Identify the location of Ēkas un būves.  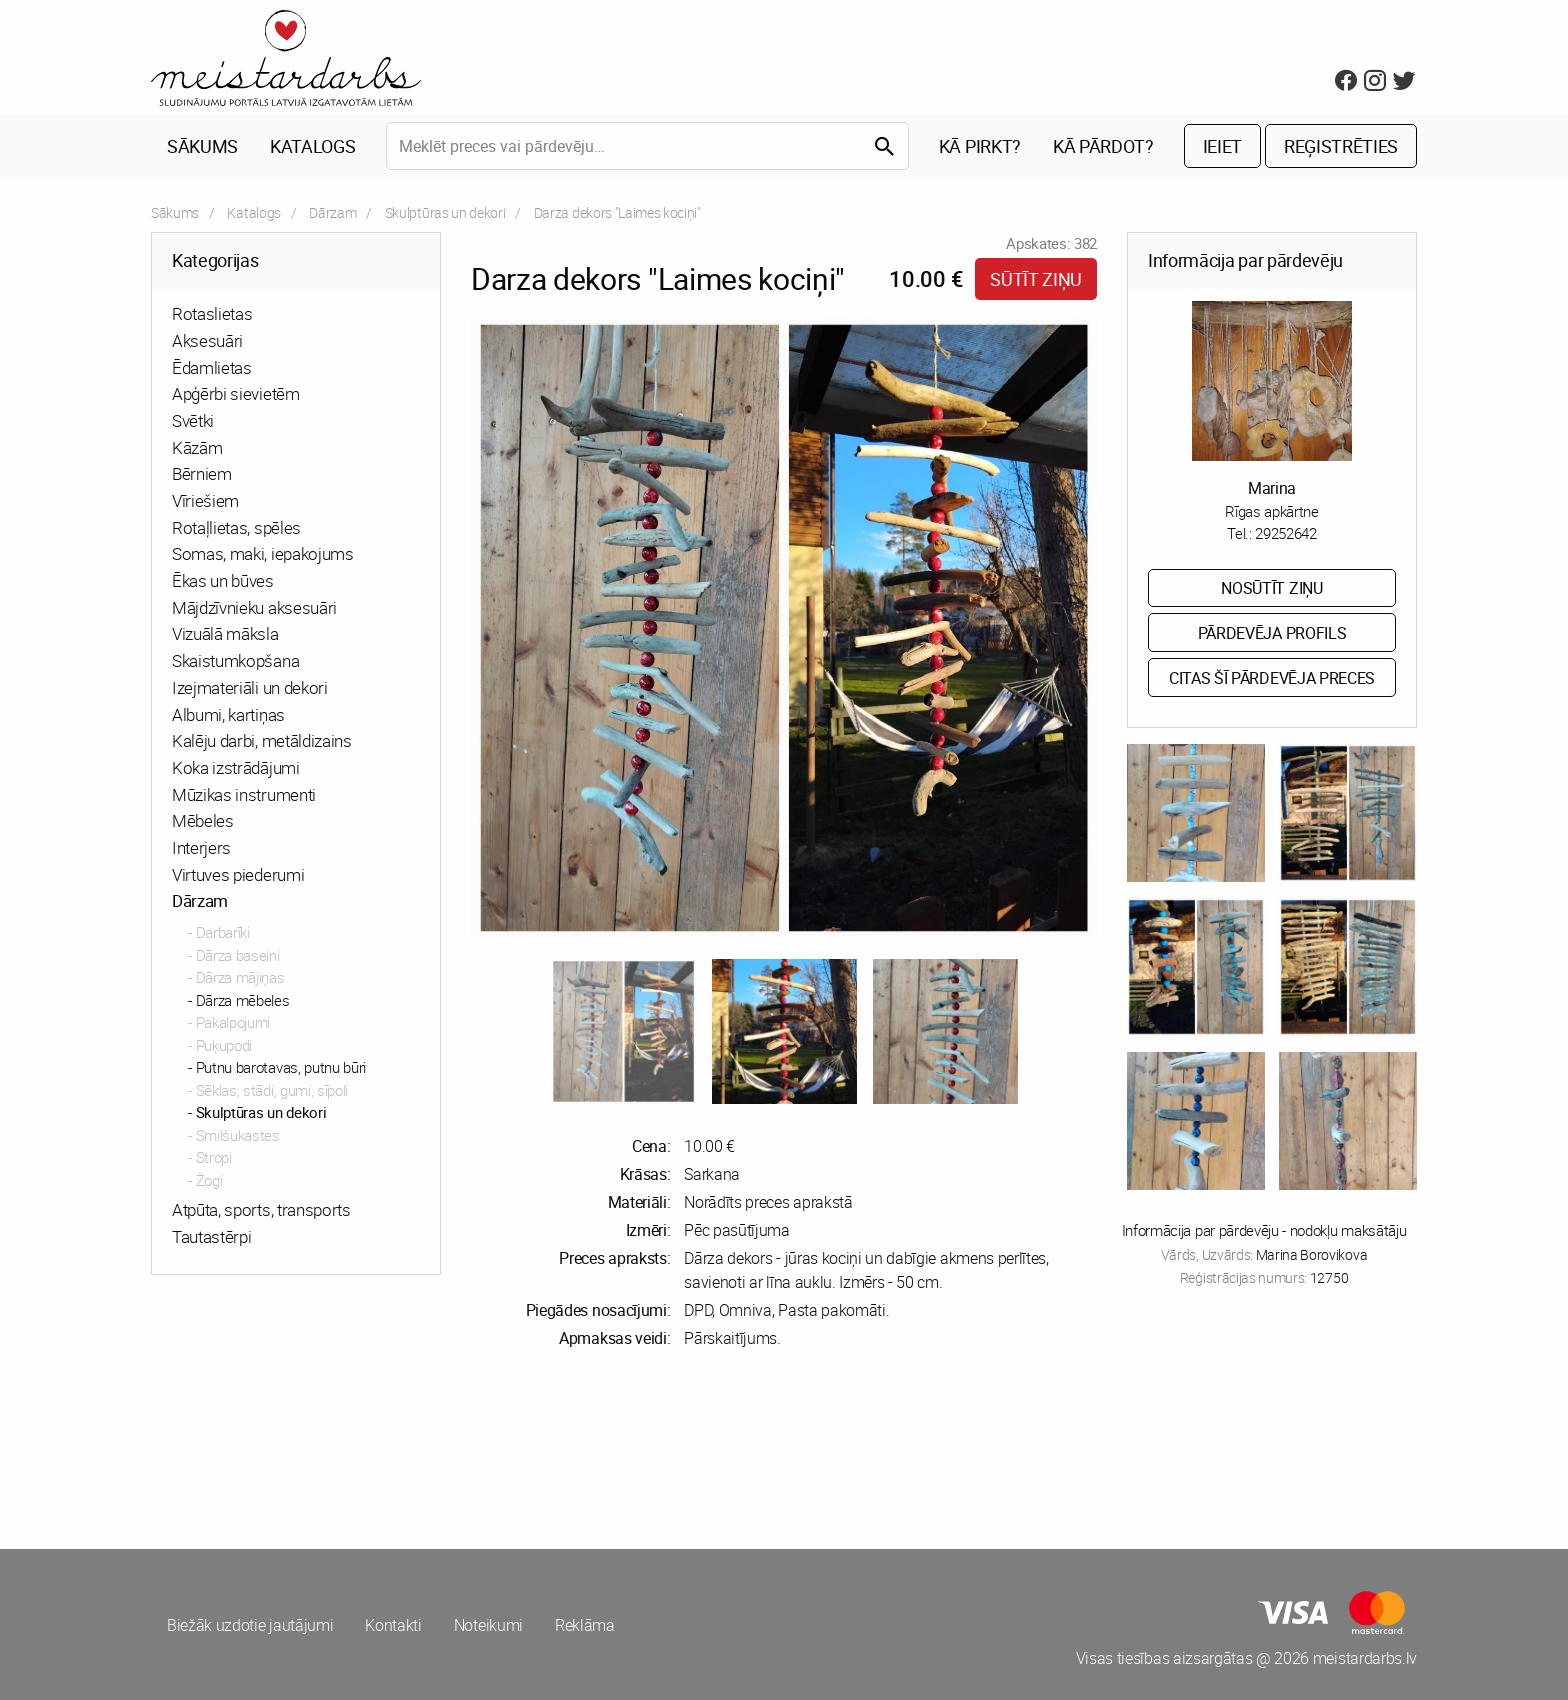
(223, 580).